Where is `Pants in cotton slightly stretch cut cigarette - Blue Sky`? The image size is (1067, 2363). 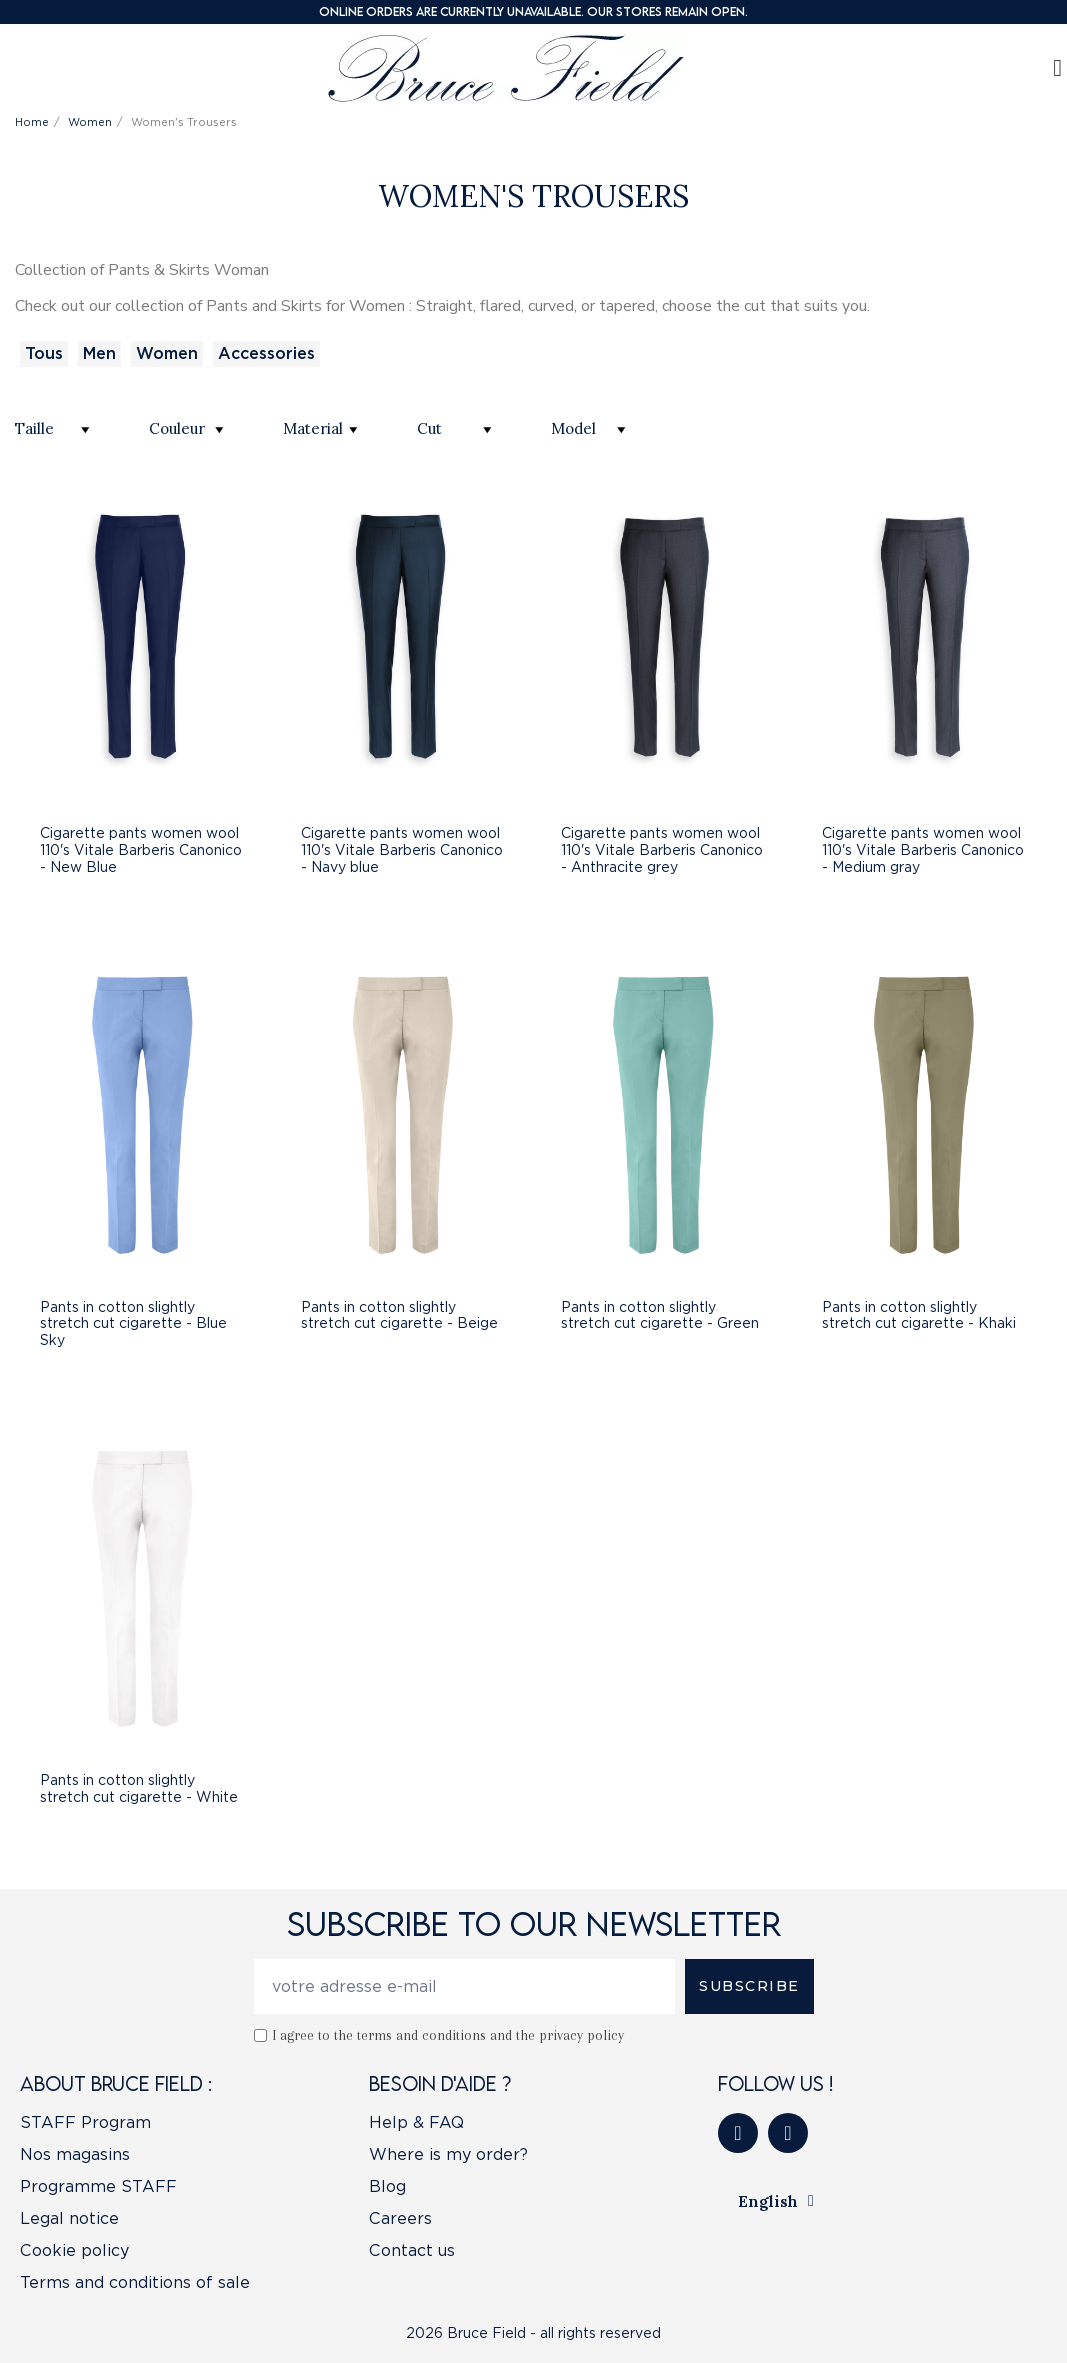
Pants in cotton slightly stretch cut cigarette - Blue Sky is located at coordinates (133, 1324).